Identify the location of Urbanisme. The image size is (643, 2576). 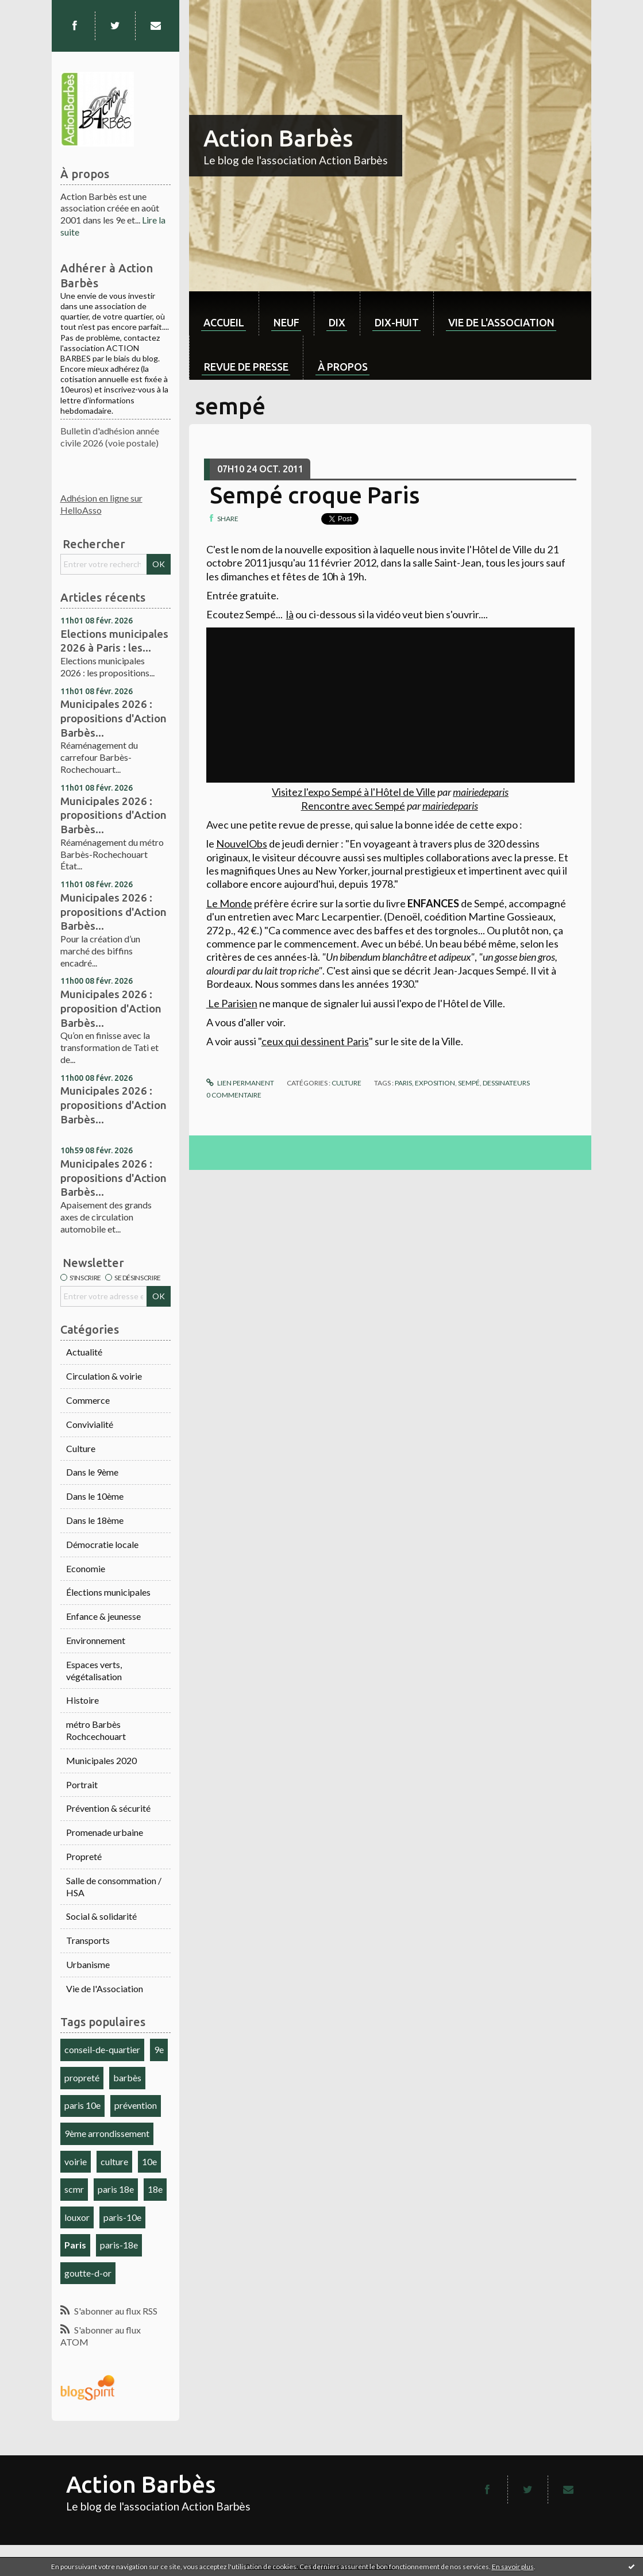
(88, 1964).